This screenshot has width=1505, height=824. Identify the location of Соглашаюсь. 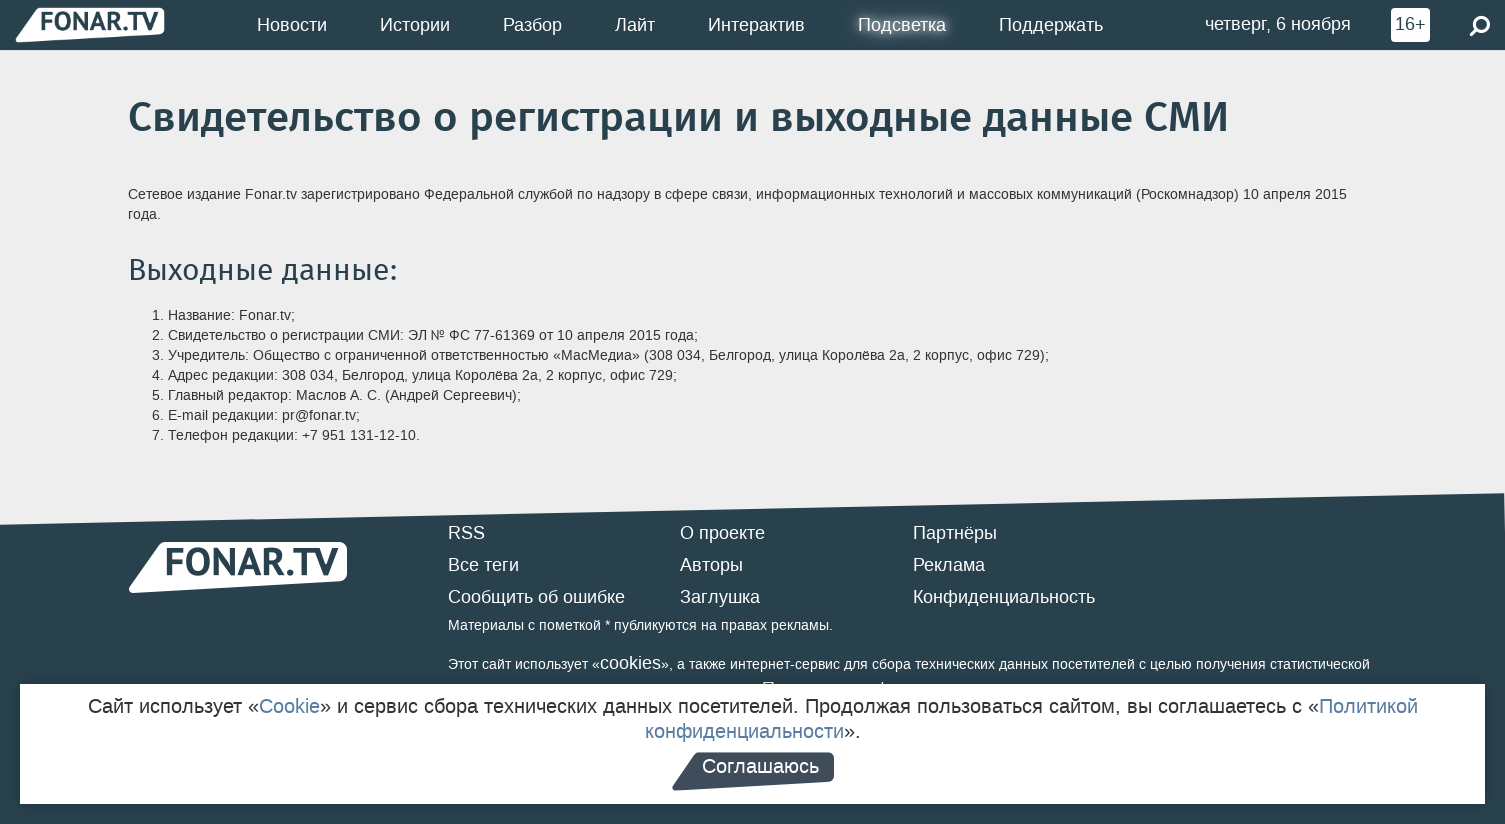
(760, 766).